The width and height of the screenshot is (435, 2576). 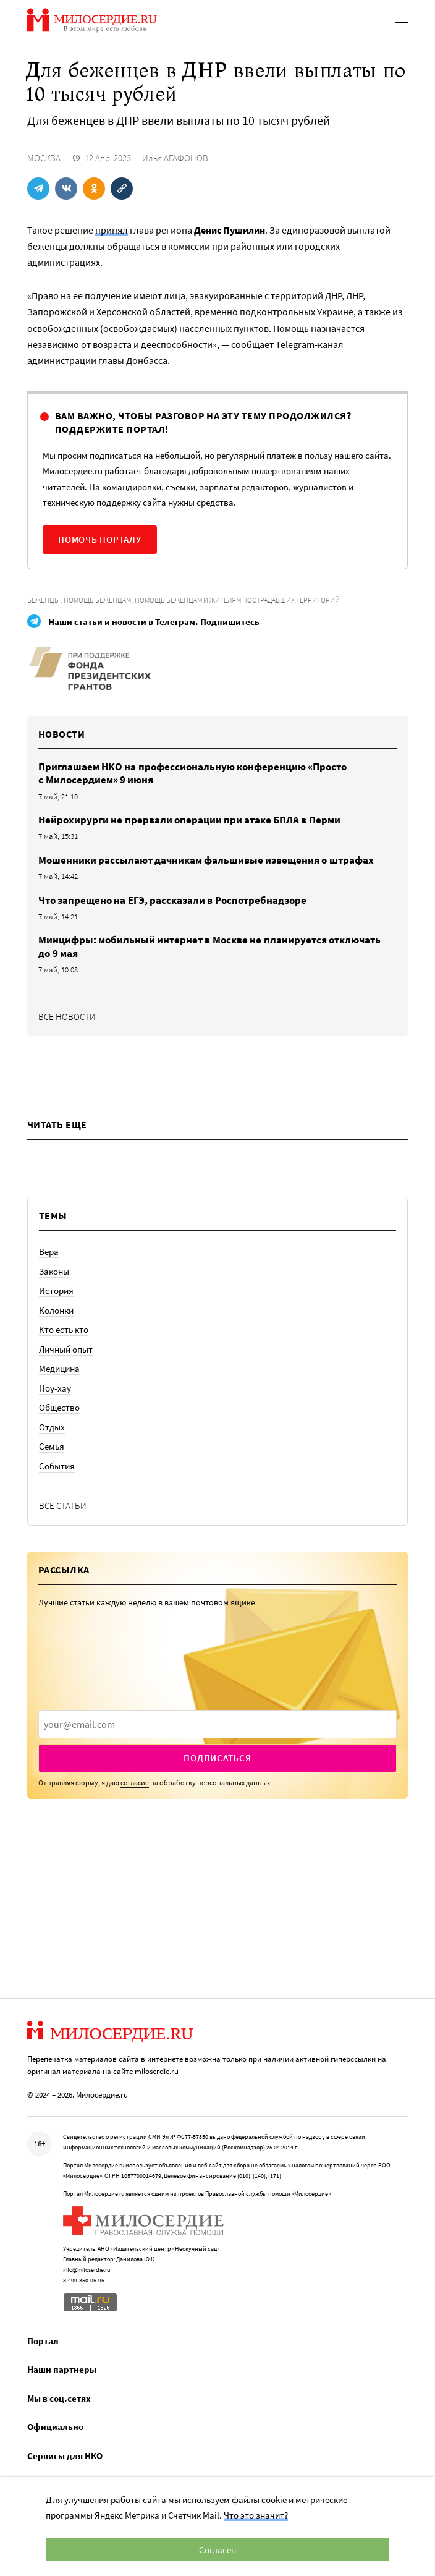 I want to click on Семья, so click(x=51, y=1446).